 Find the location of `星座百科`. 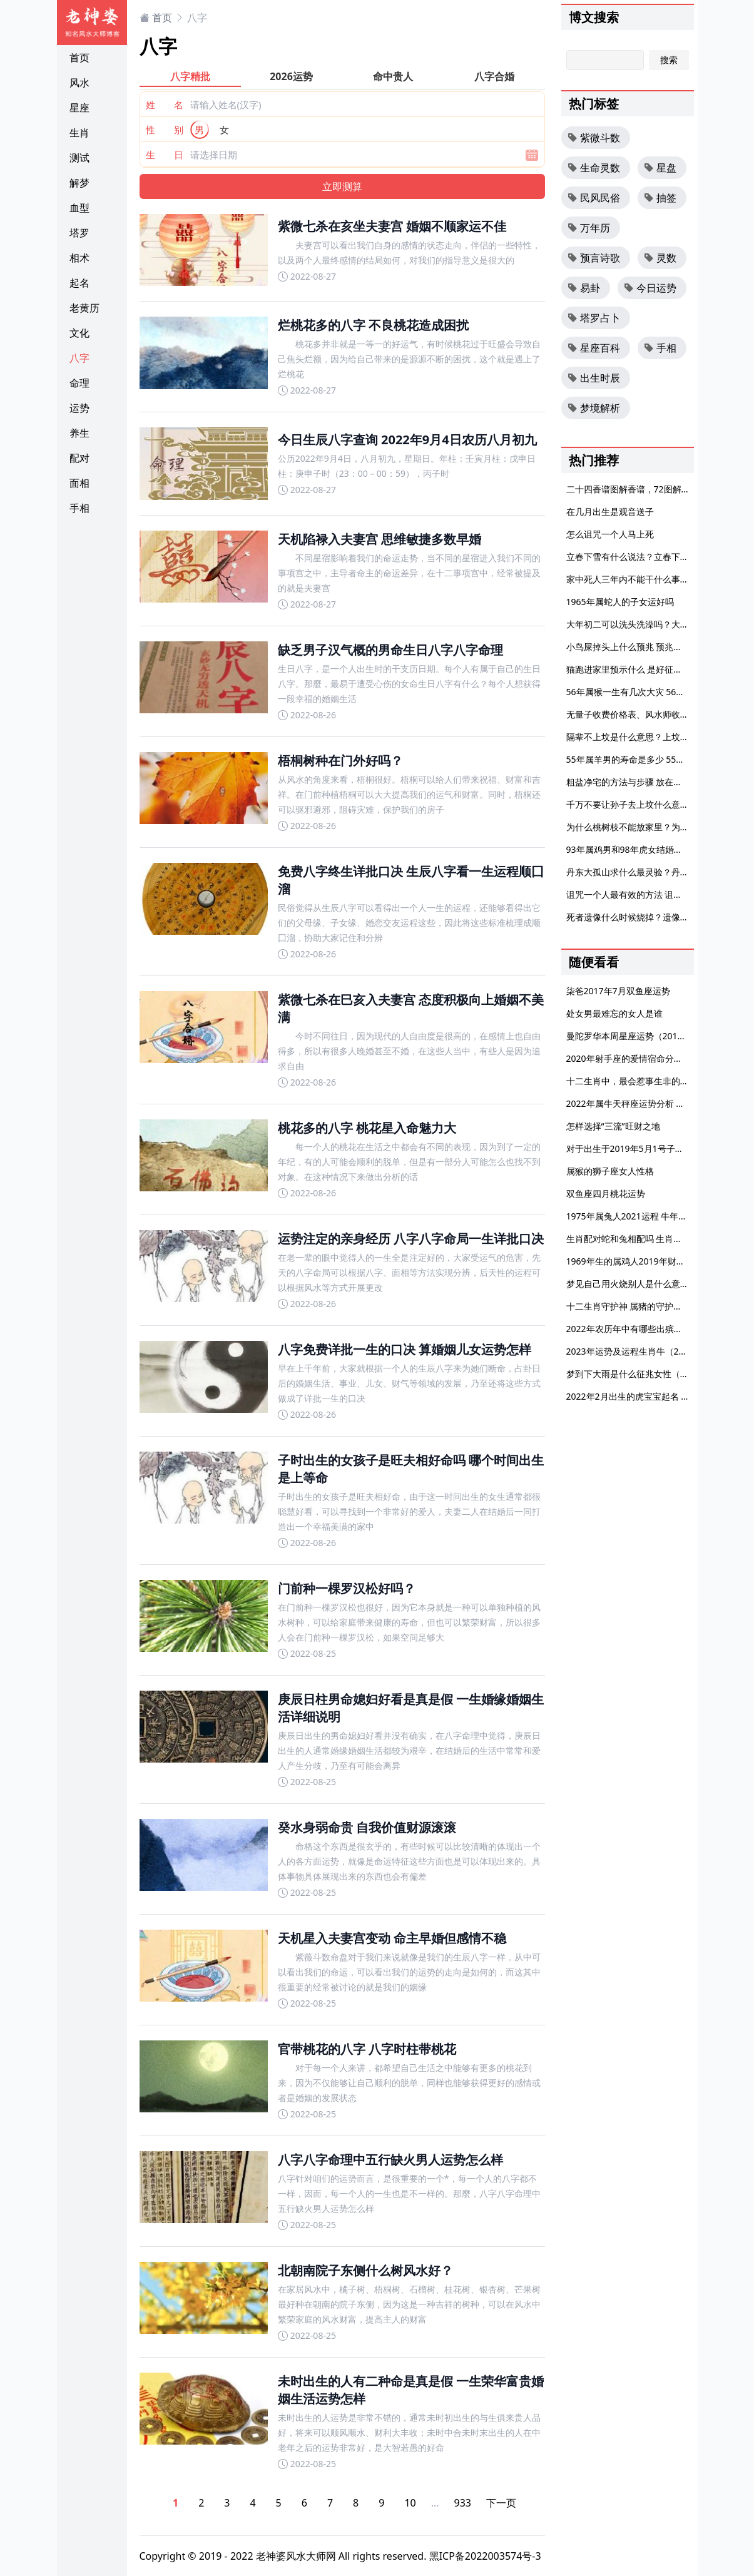

星座百科 is located at coordinates (594, 348).